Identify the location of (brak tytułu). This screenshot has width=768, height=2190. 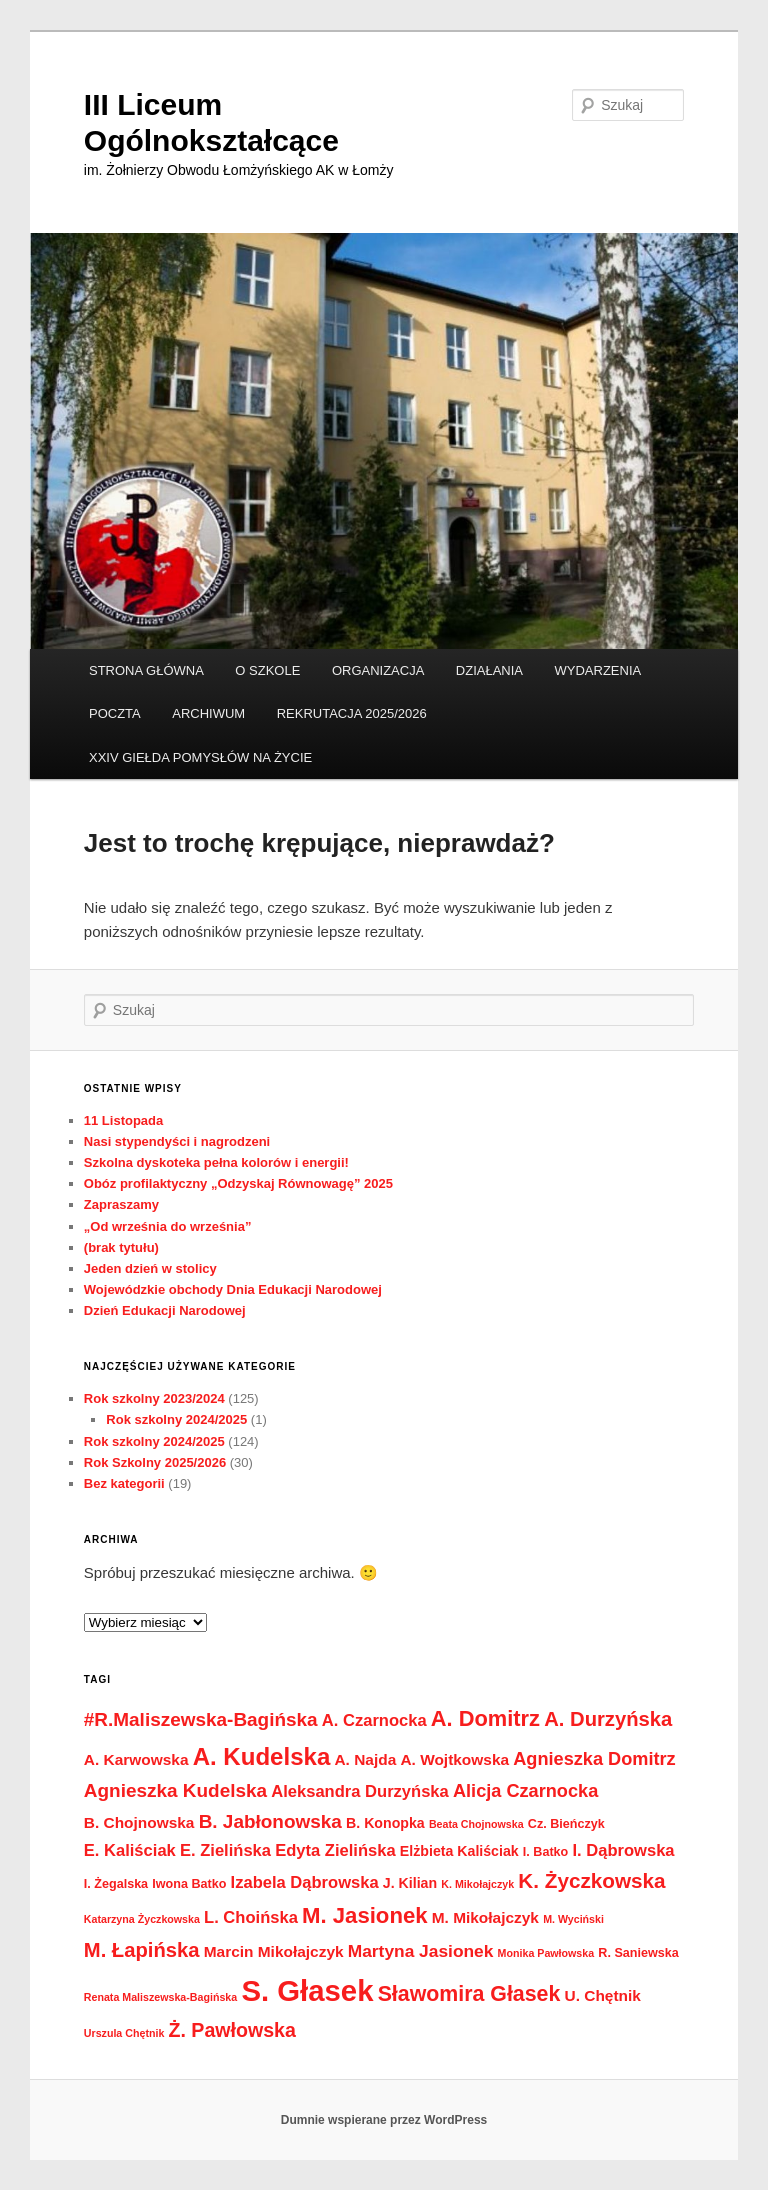
(121, 1247).